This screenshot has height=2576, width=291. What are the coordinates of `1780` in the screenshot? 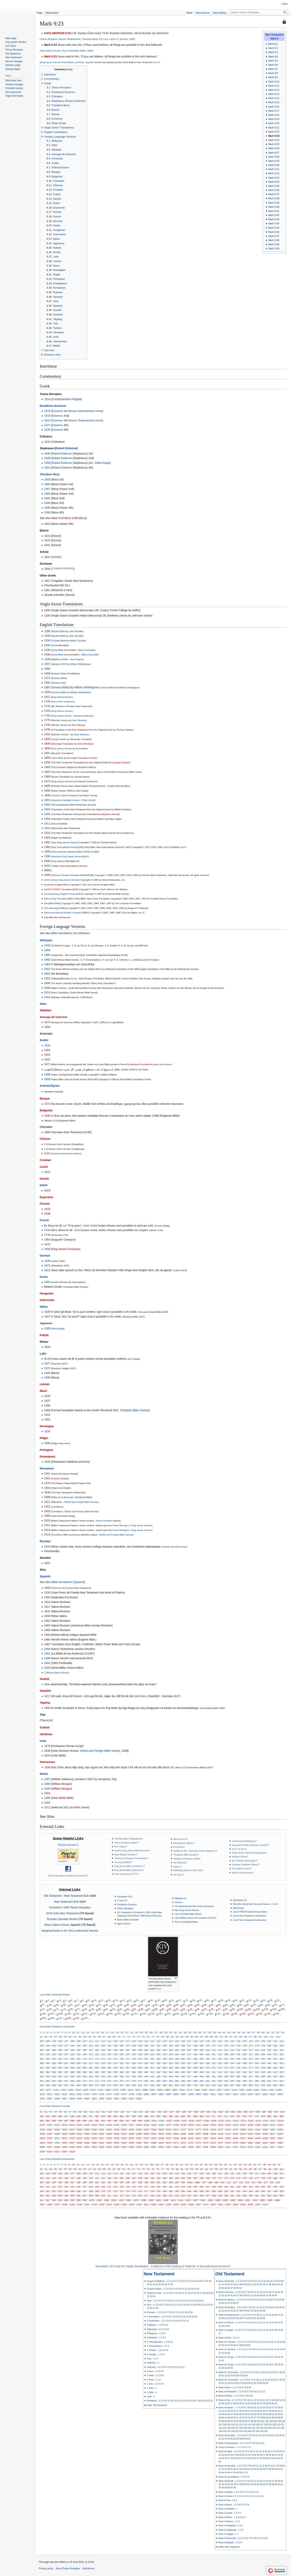 It's located at (122, 2089).